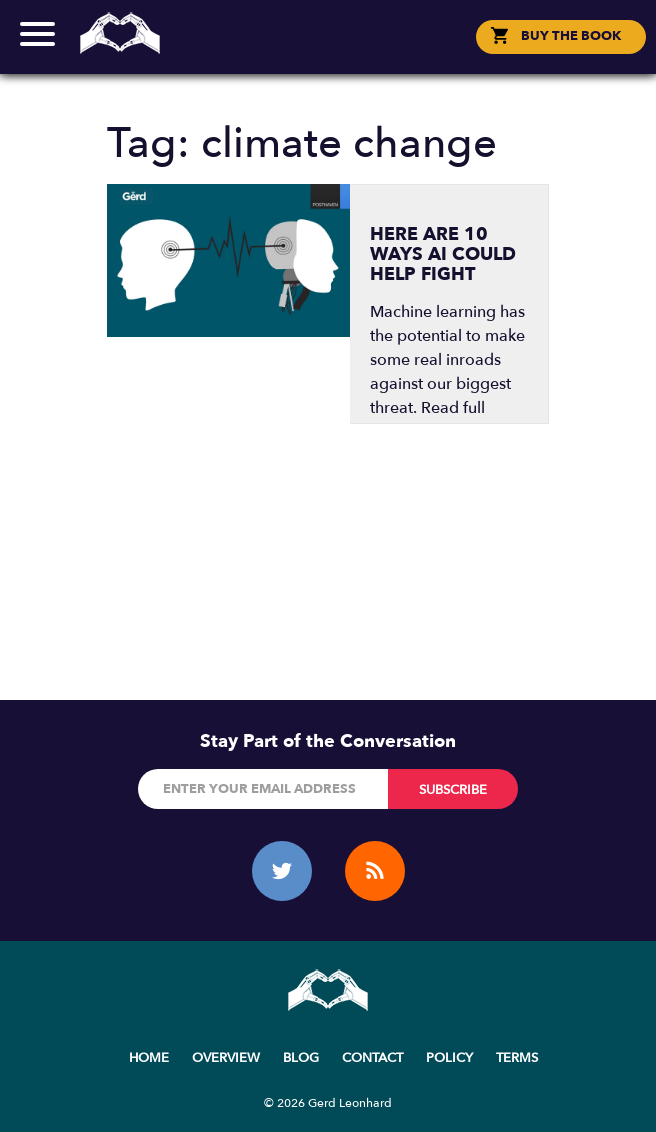 This screenshot has height=1132, width=656. What do you see at coordinates (372, 1058) in the screenshot?
I see `Contact` at bounding box center [372, 1058].